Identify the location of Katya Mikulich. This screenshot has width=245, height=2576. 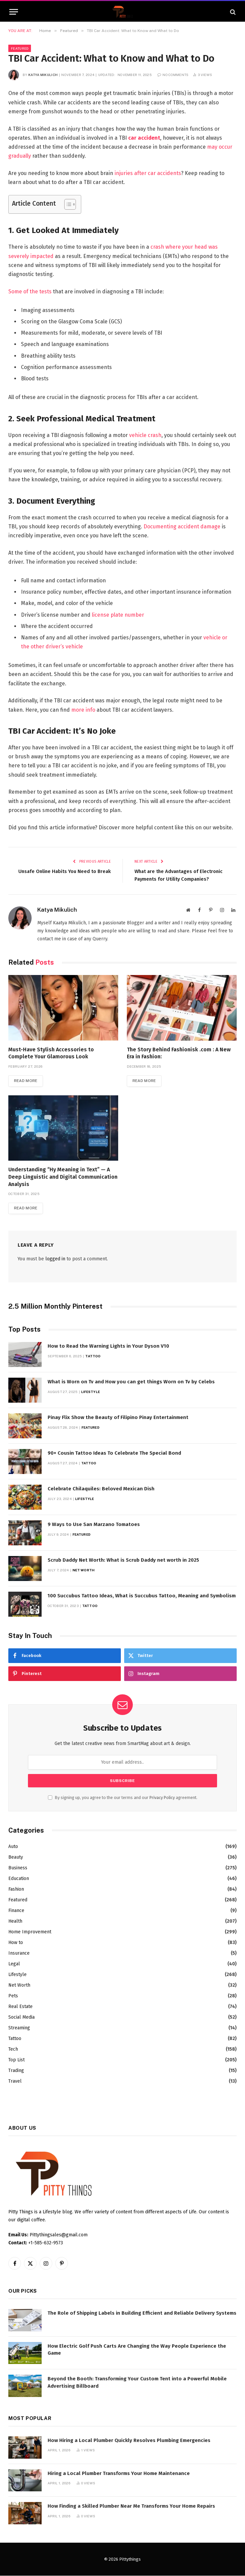
(43, 75).